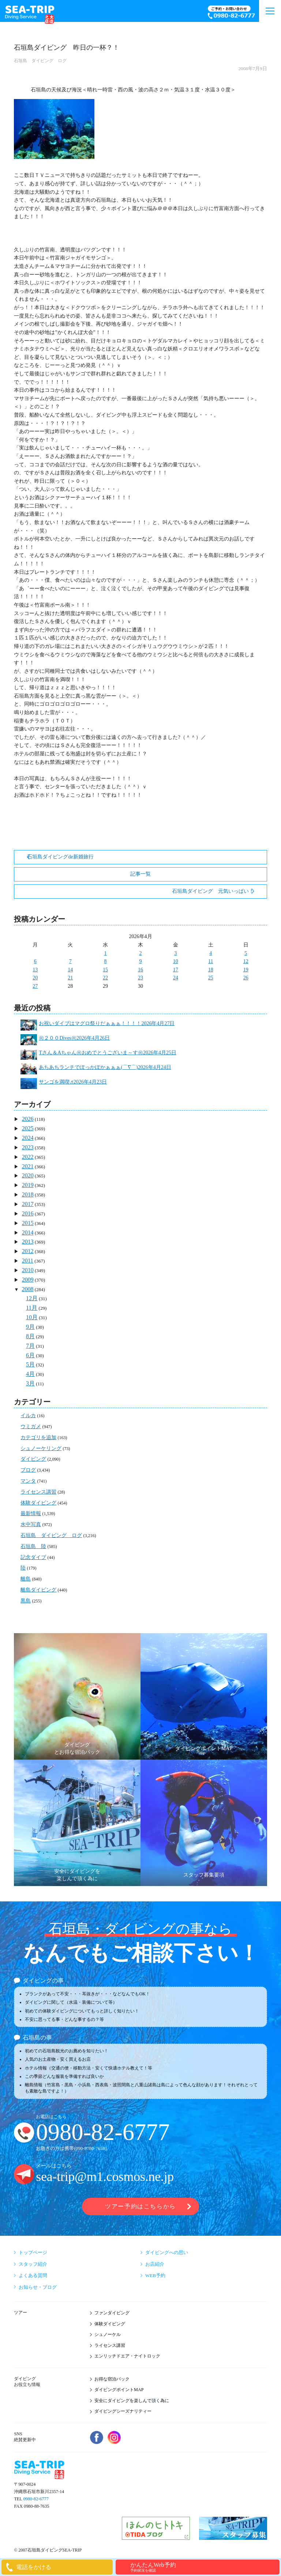  Describe the element at coordinates (204, 2567) in the screenshot. I see `かんたんWeb予約` at that location.